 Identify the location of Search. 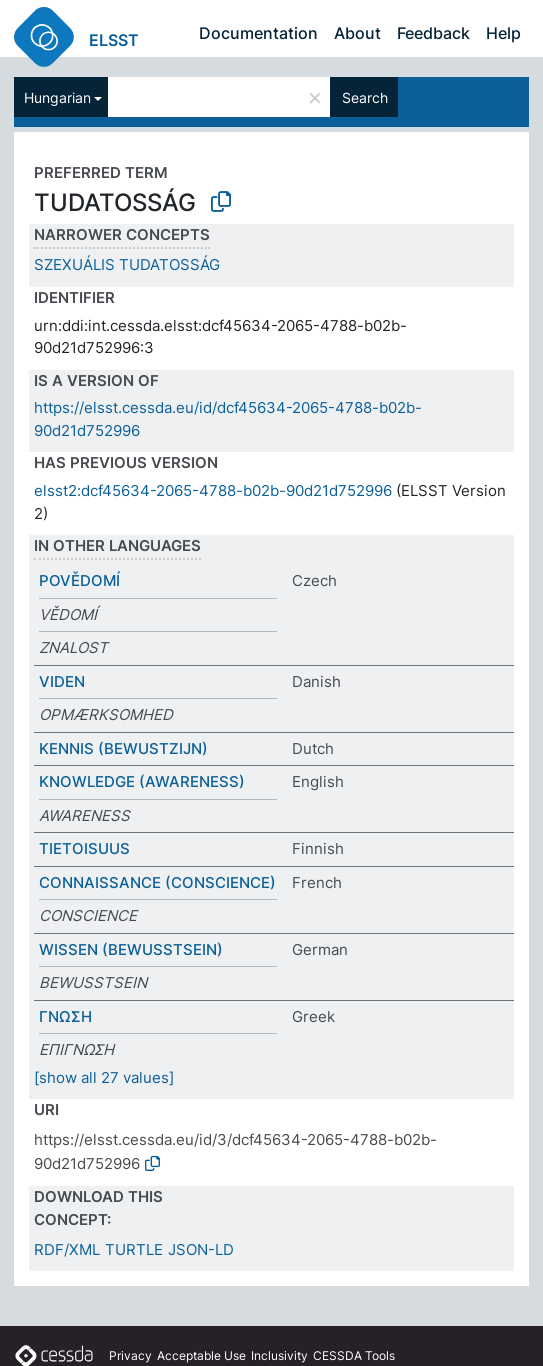
(365, 97).